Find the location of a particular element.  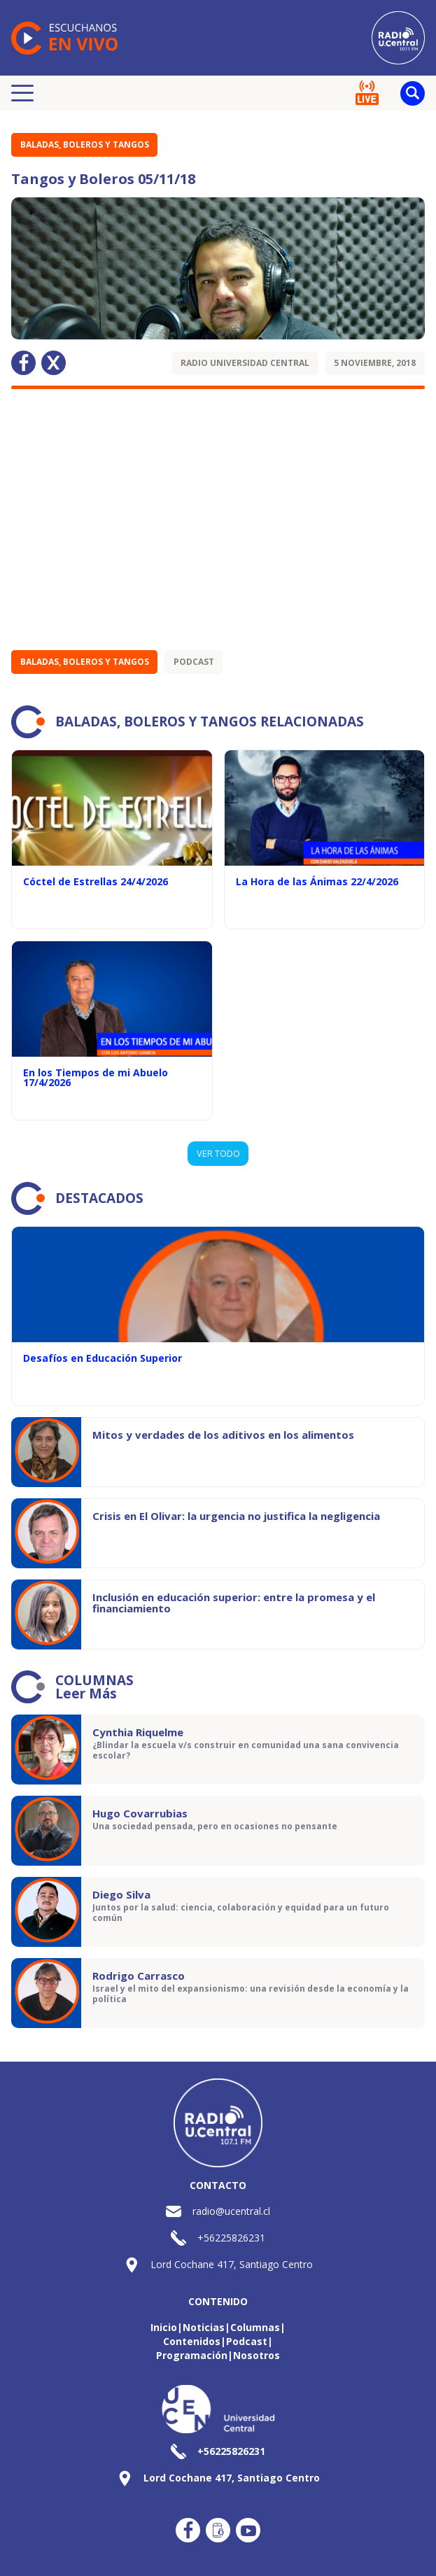

Inicio is located at coordinates (163, 2327).